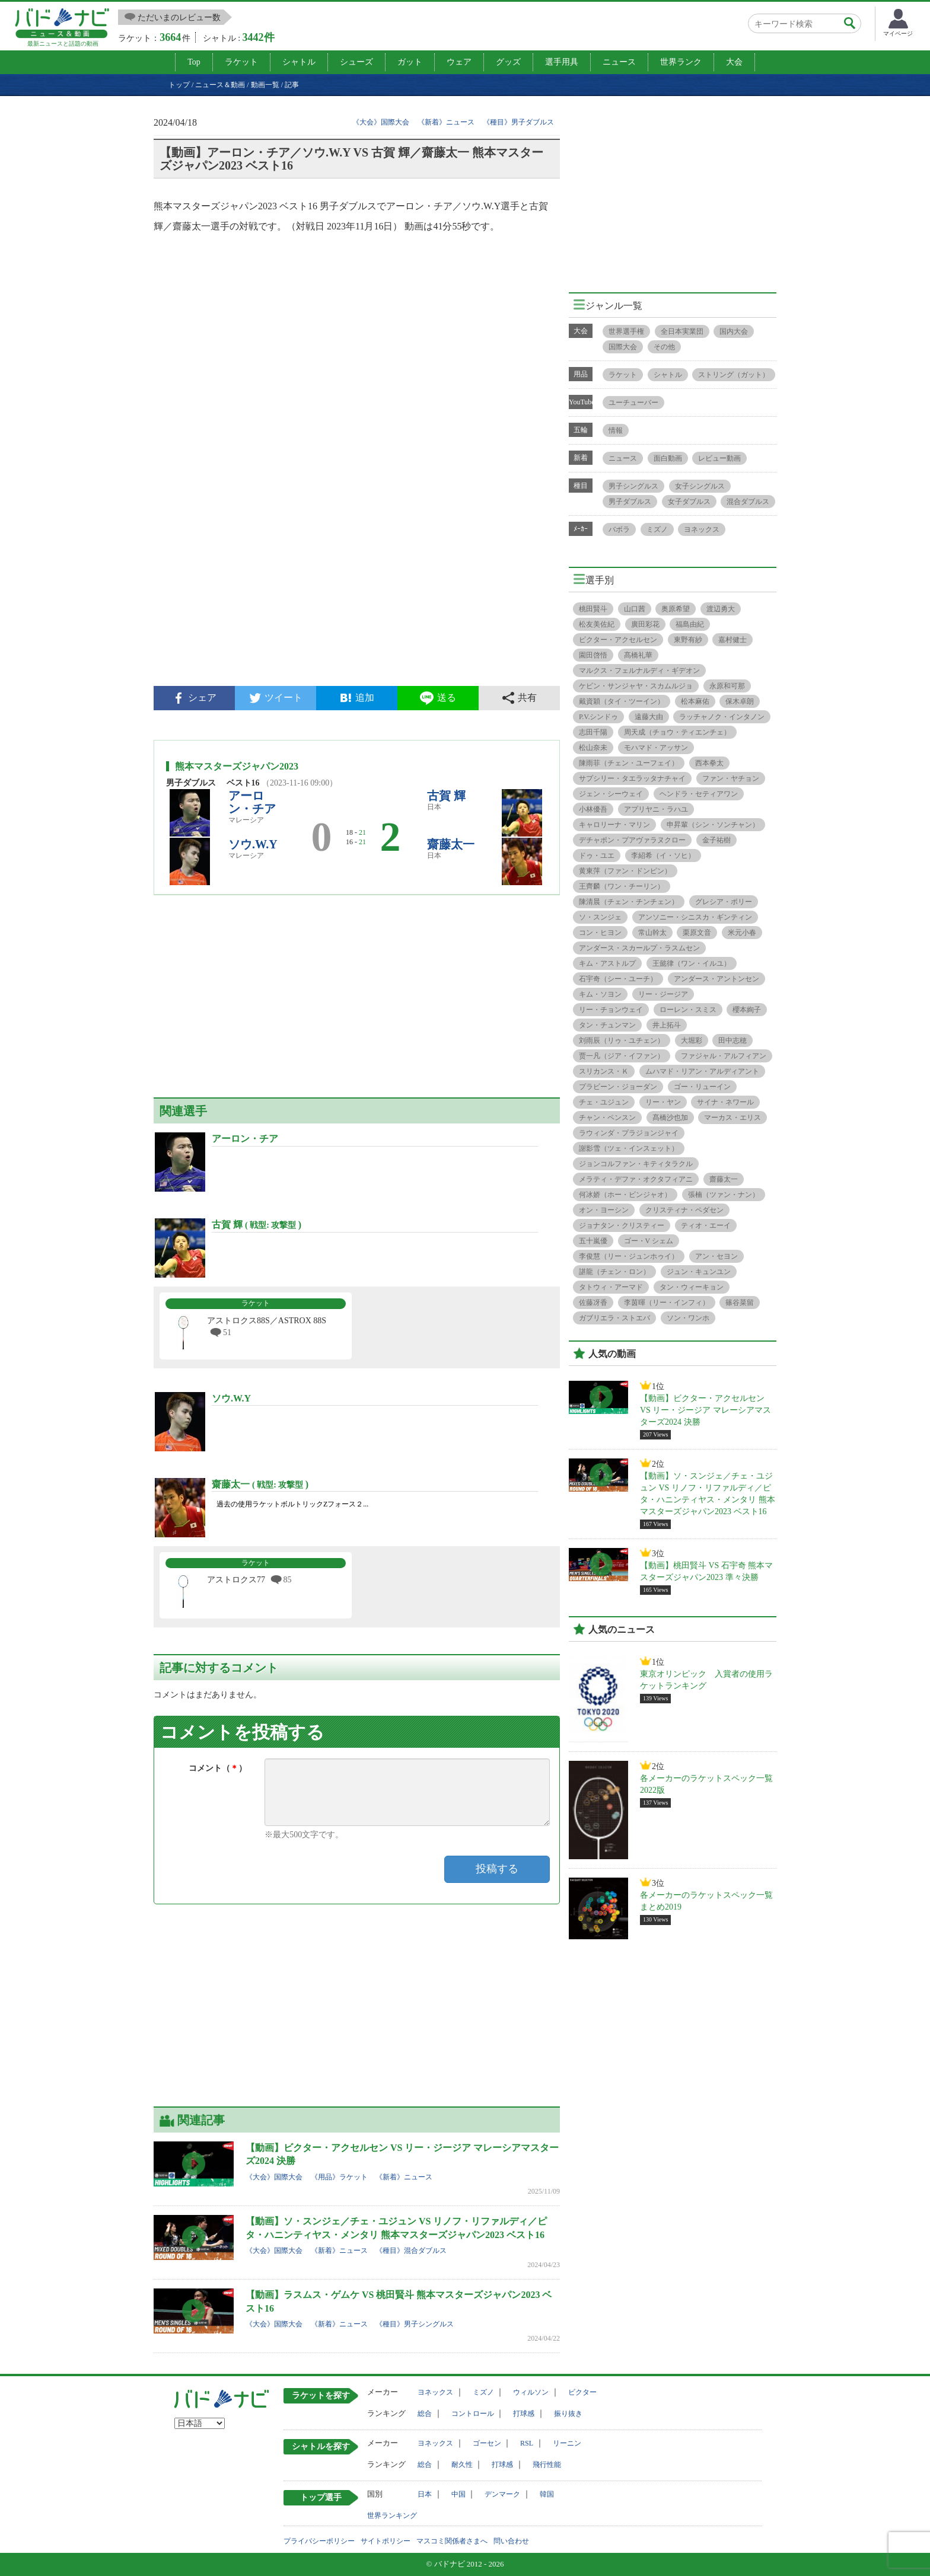 This screenshot has height=2576, width=930. What do you see at coordinates (633, 486) in the screenshot?
I see `男子シングルス` at bounding box center [633, 486].